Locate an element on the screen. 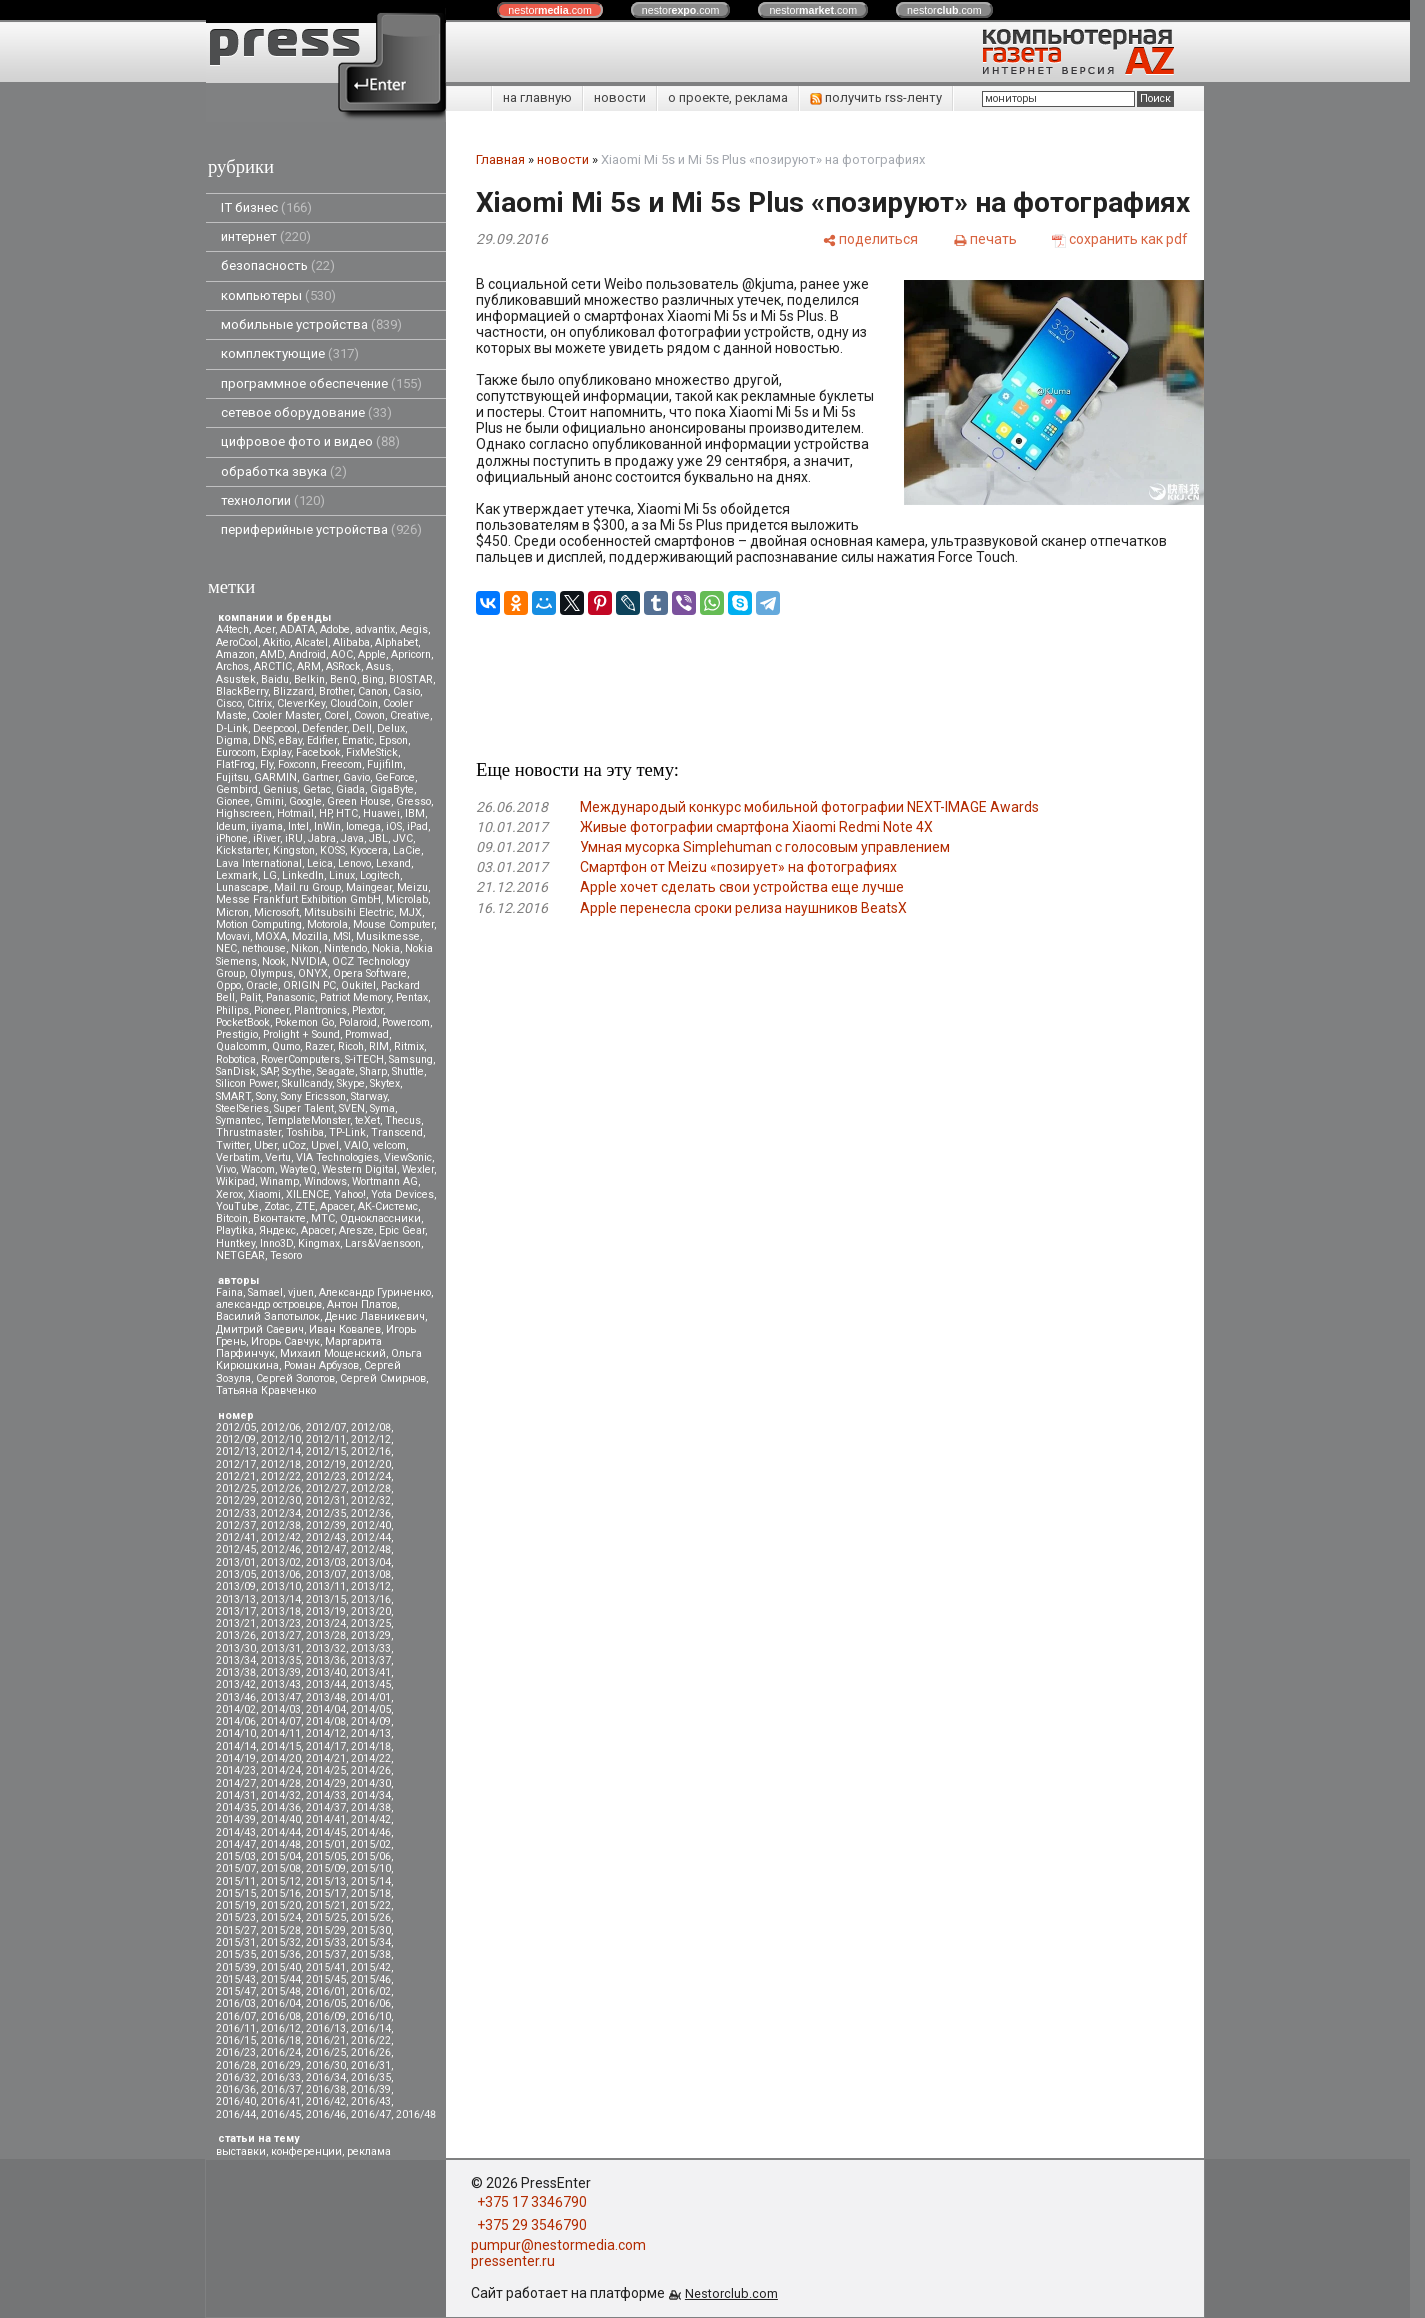 This screenshot has width=1425, height=2318. uCoz is located at coordinates (294, 1145).